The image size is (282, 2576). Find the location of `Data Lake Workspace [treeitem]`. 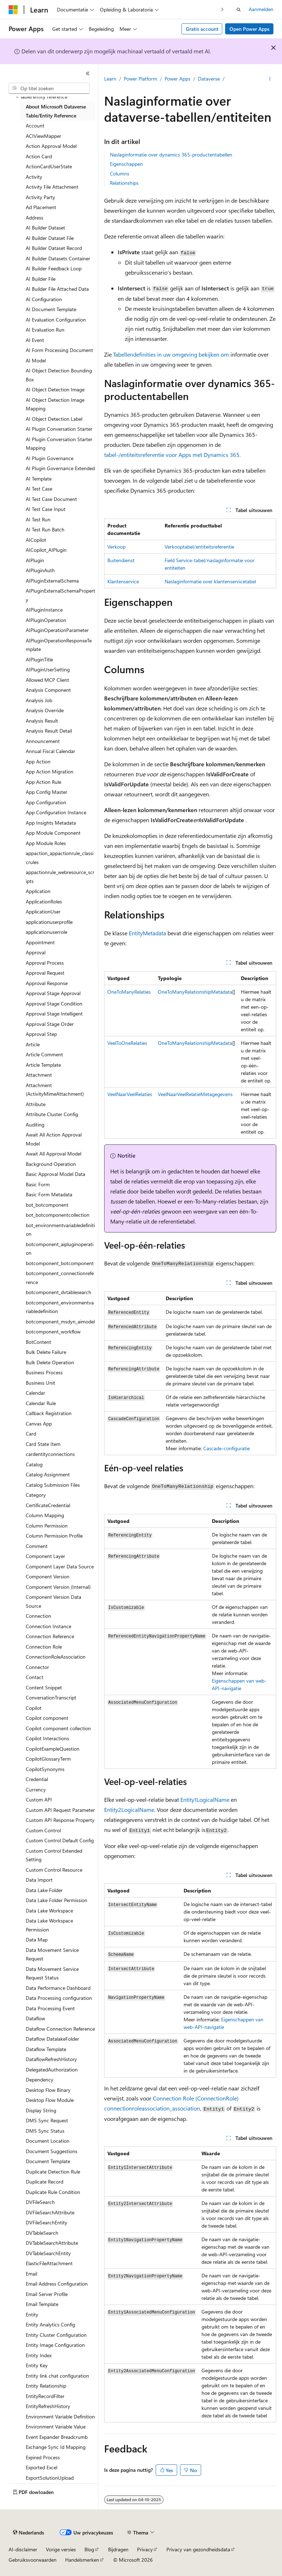

Data Lake Workspace [treeitem] is located at coordinates (49, 1910).